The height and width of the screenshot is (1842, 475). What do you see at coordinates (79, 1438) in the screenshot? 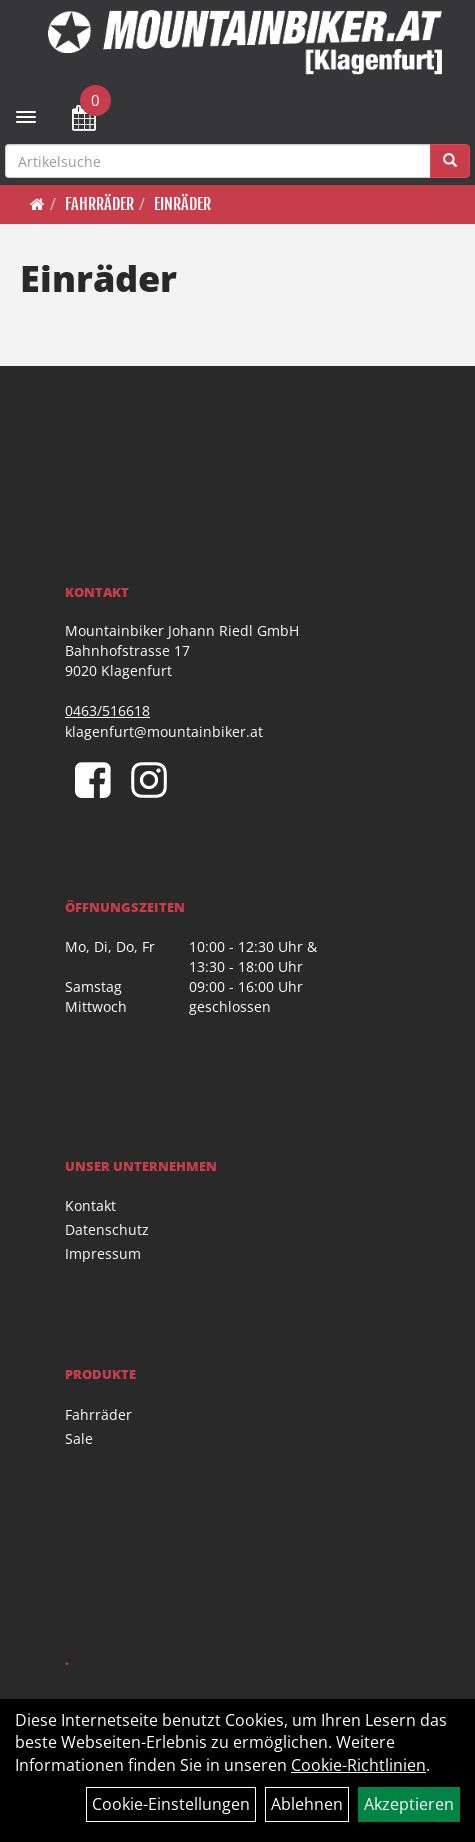
I see `Sale` at bounding box center [79, 1438].